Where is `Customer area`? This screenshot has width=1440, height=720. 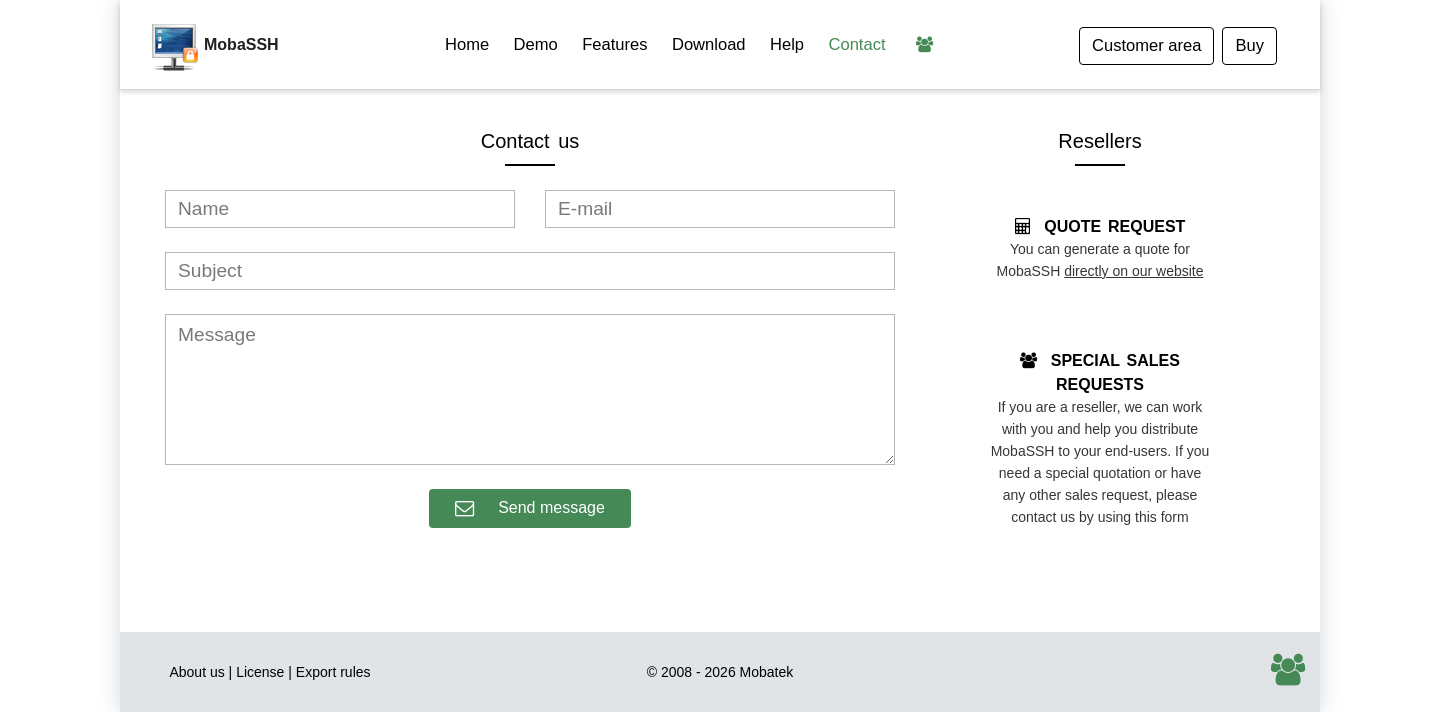 Customer area is located at coordinates (1146, 45).